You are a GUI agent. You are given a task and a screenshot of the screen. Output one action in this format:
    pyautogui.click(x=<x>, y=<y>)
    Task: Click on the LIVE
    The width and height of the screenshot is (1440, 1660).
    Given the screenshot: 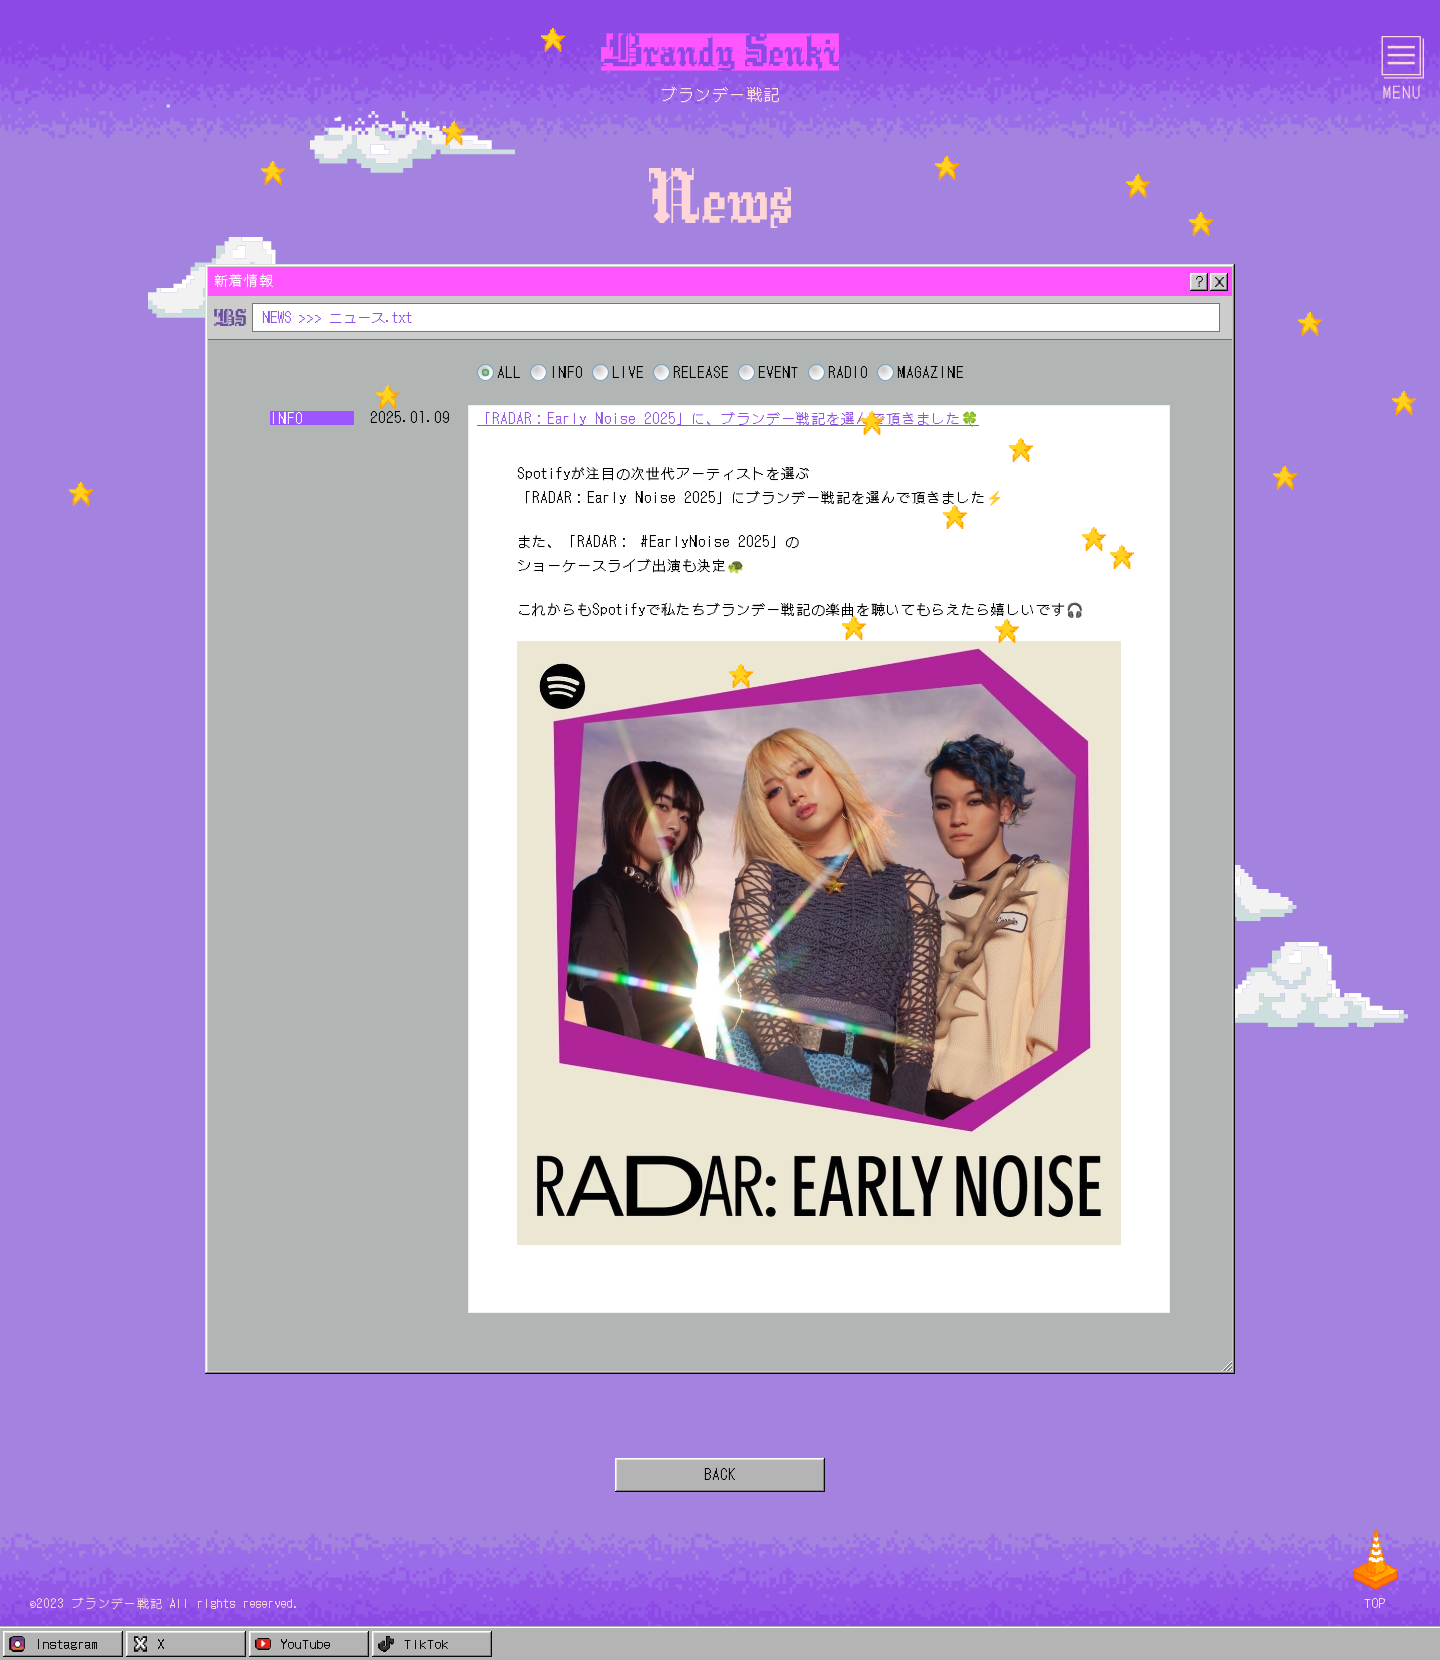 What is the action you would take?
    pyautogui.click(x=628, y=372)
    